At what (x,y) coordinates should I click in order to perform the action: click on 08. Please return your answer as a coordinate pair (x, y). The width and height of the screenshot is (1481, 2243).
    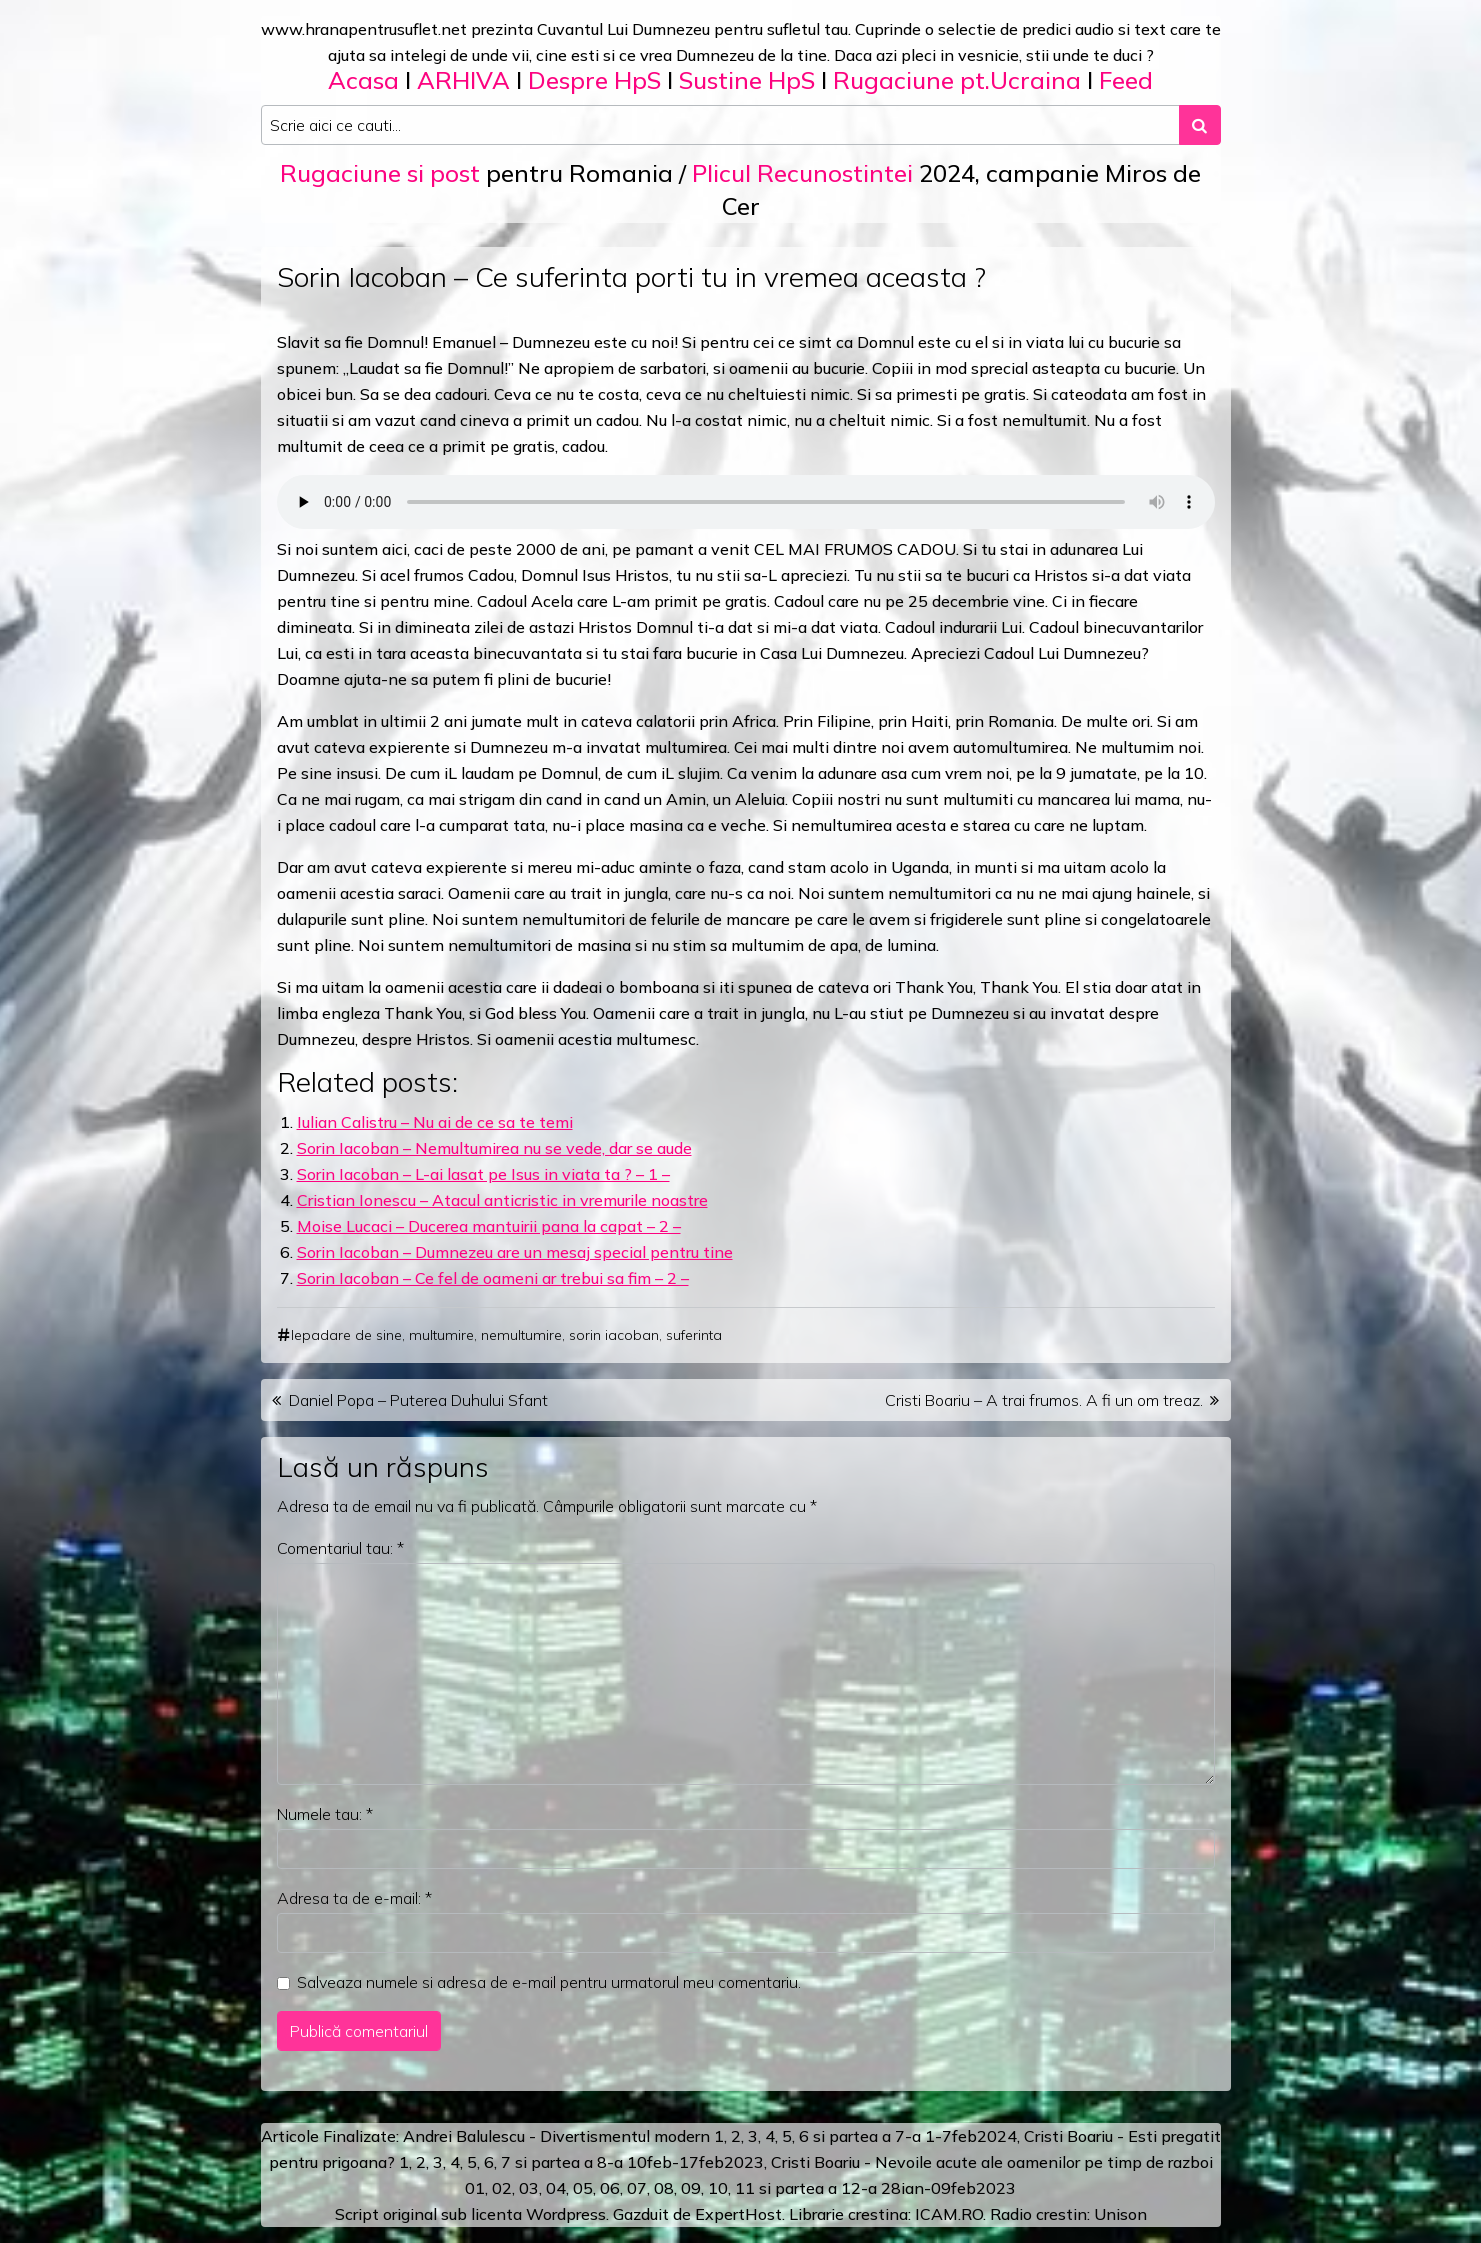
    Looking at the image, I should click on (664, 2188).